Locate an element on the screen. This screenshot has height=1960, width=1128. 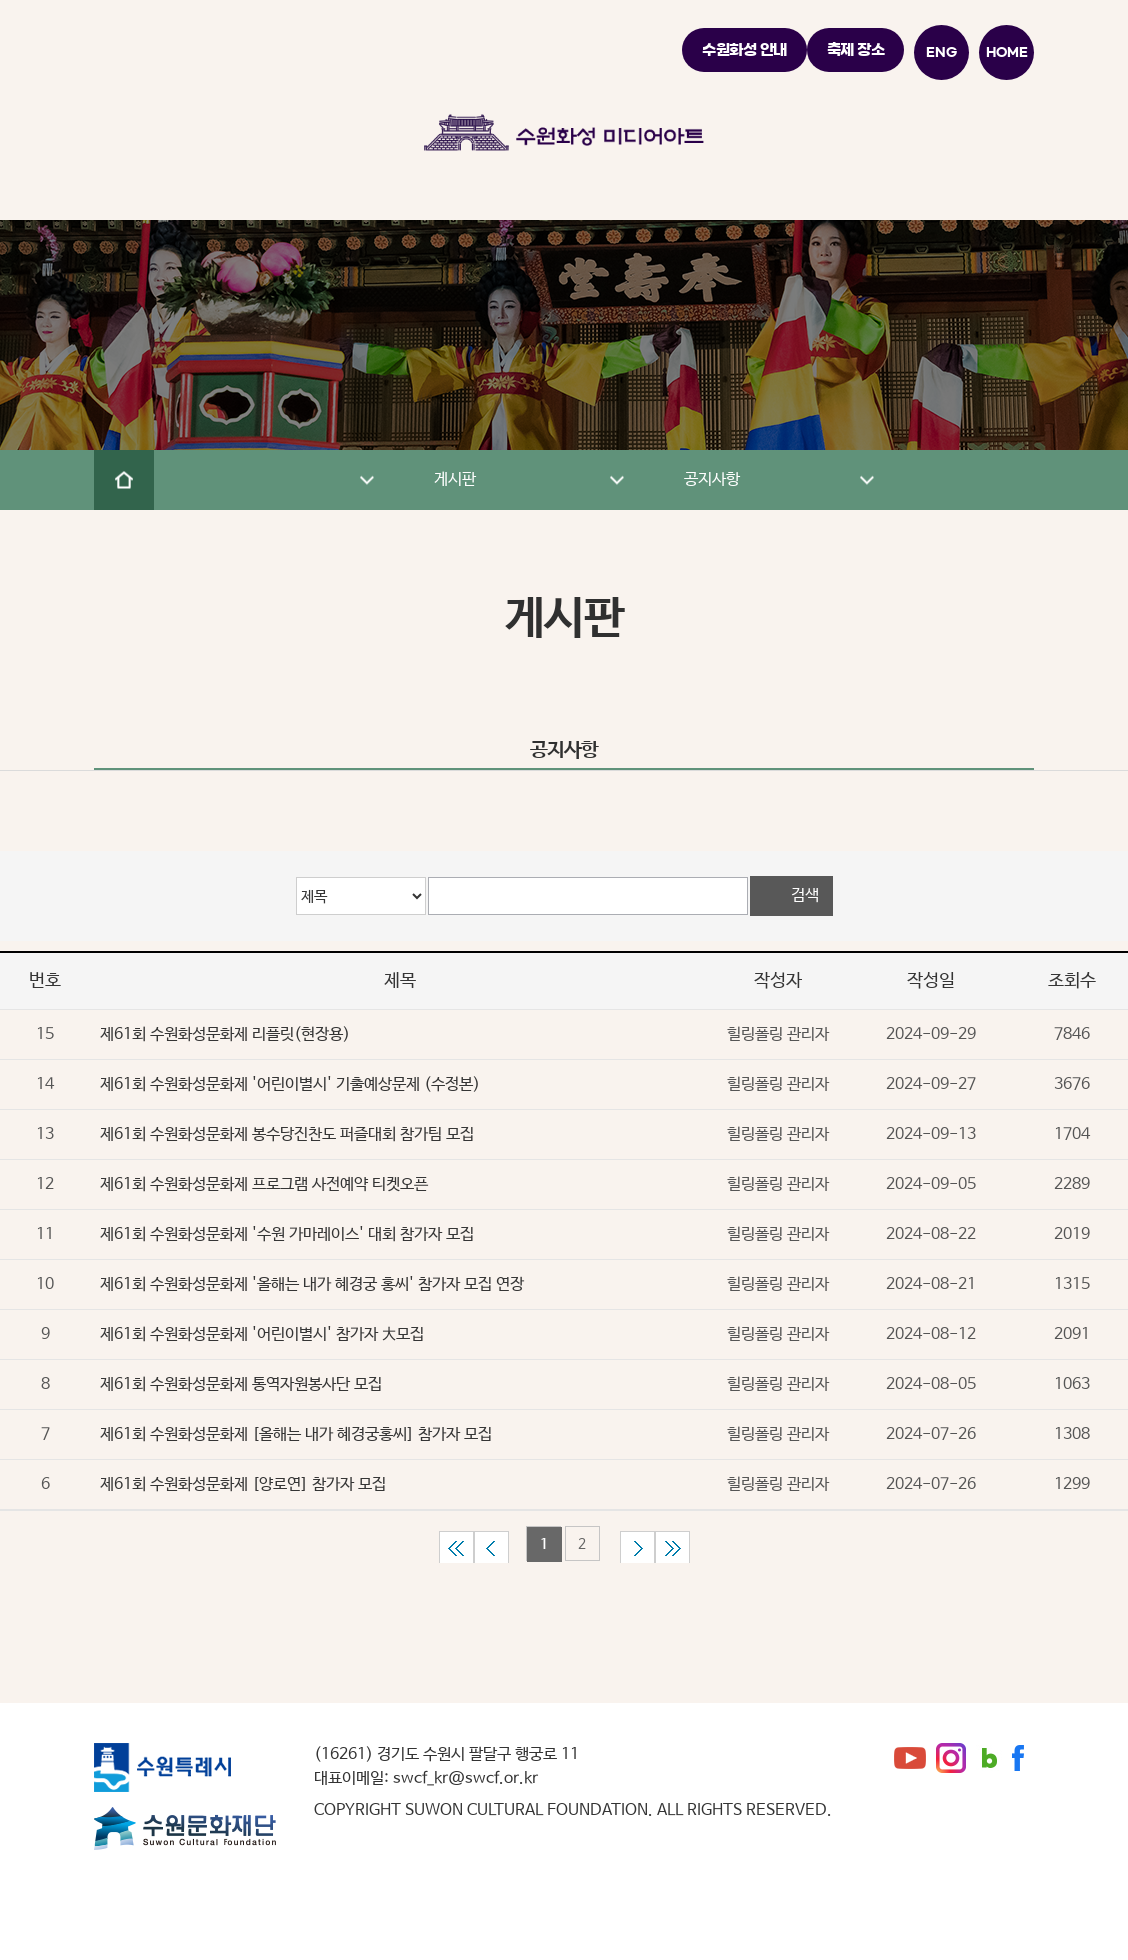
HOME is located at coordinates (1007, 52).